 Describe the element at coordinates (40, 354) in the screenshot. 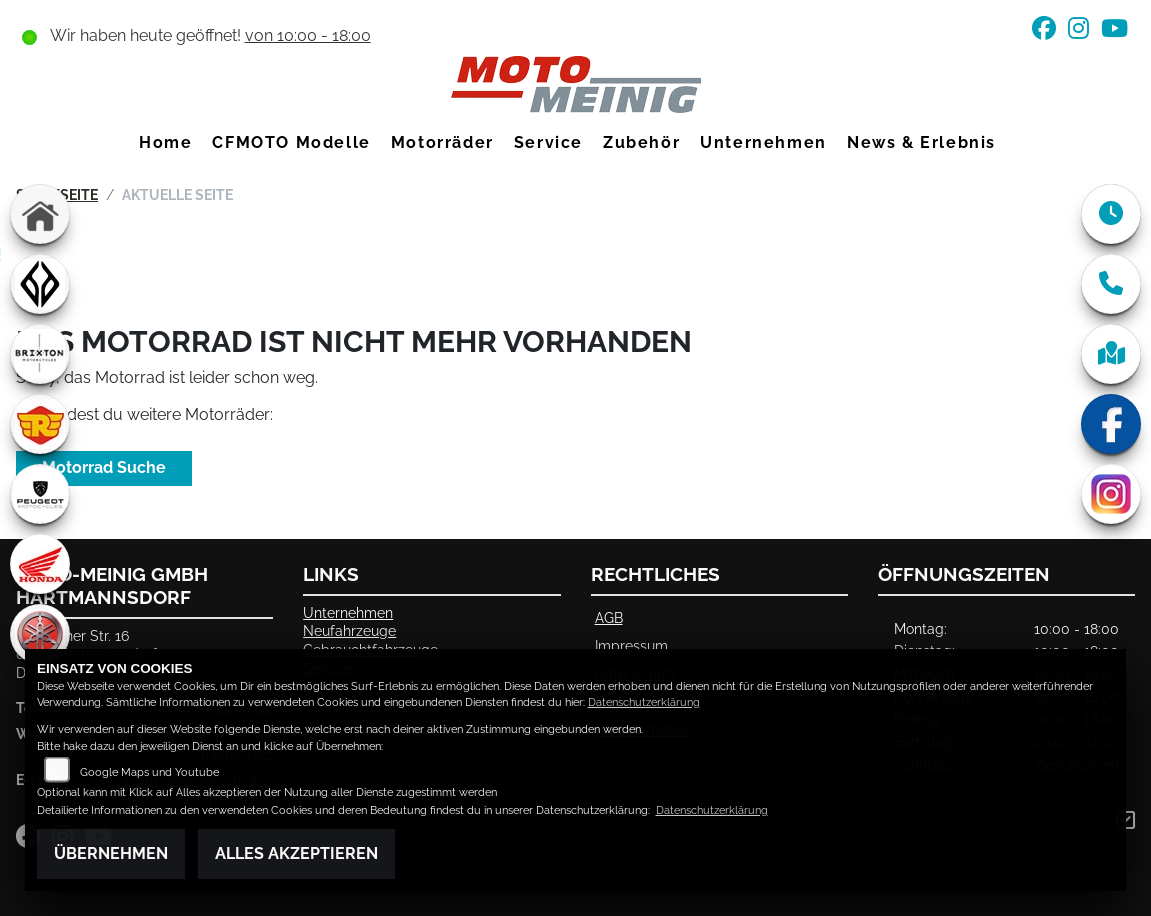

I see `[Zur Landingpage: brixton]` at that location.